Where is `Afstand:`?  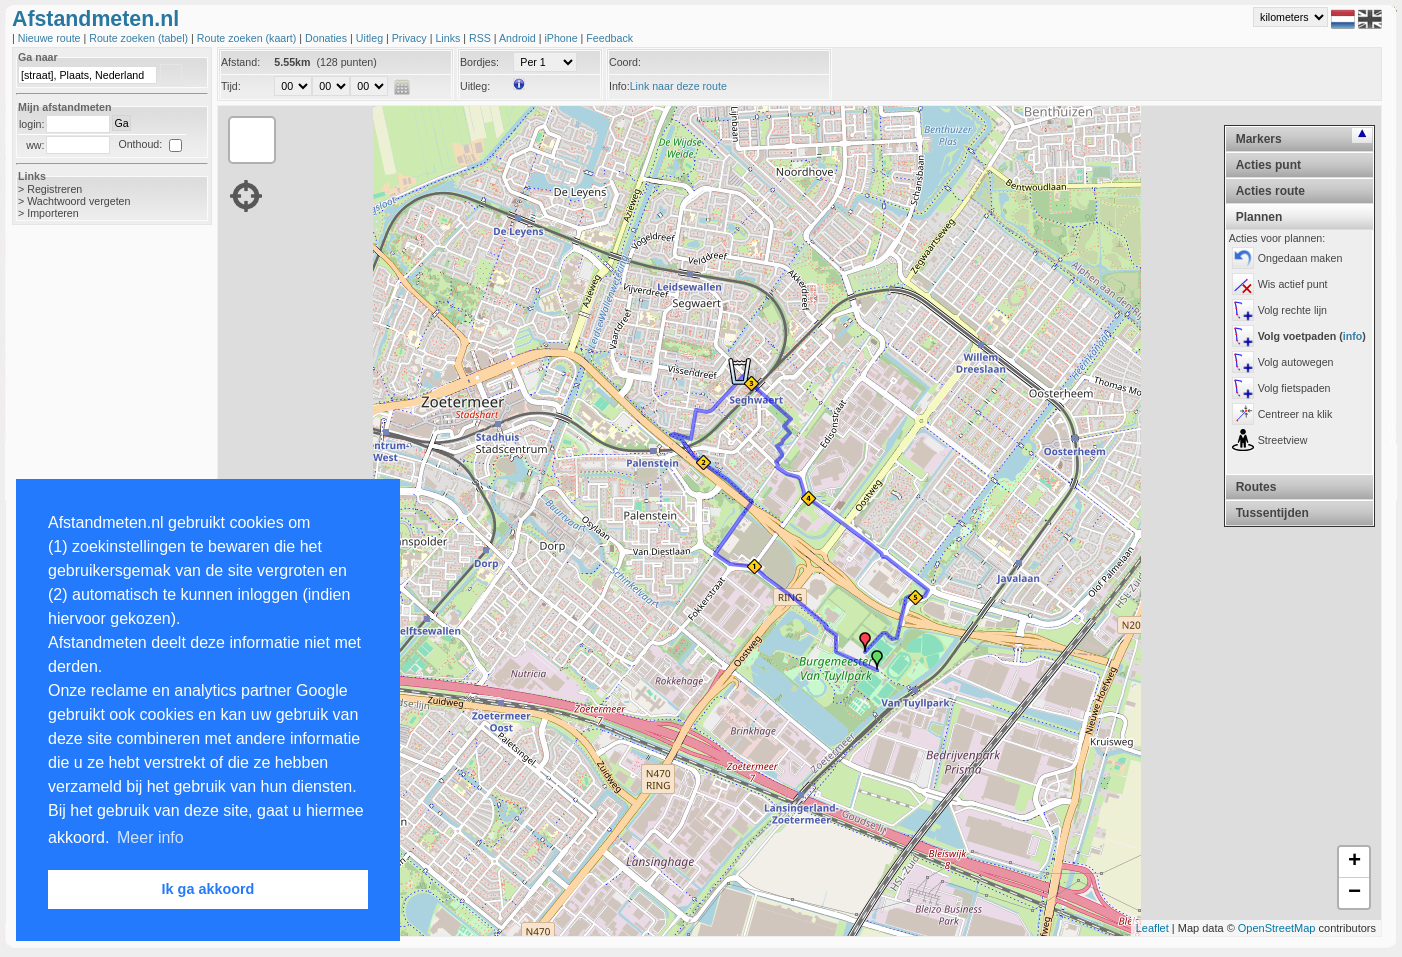 Afstand: is located at coordinates (240, 62).